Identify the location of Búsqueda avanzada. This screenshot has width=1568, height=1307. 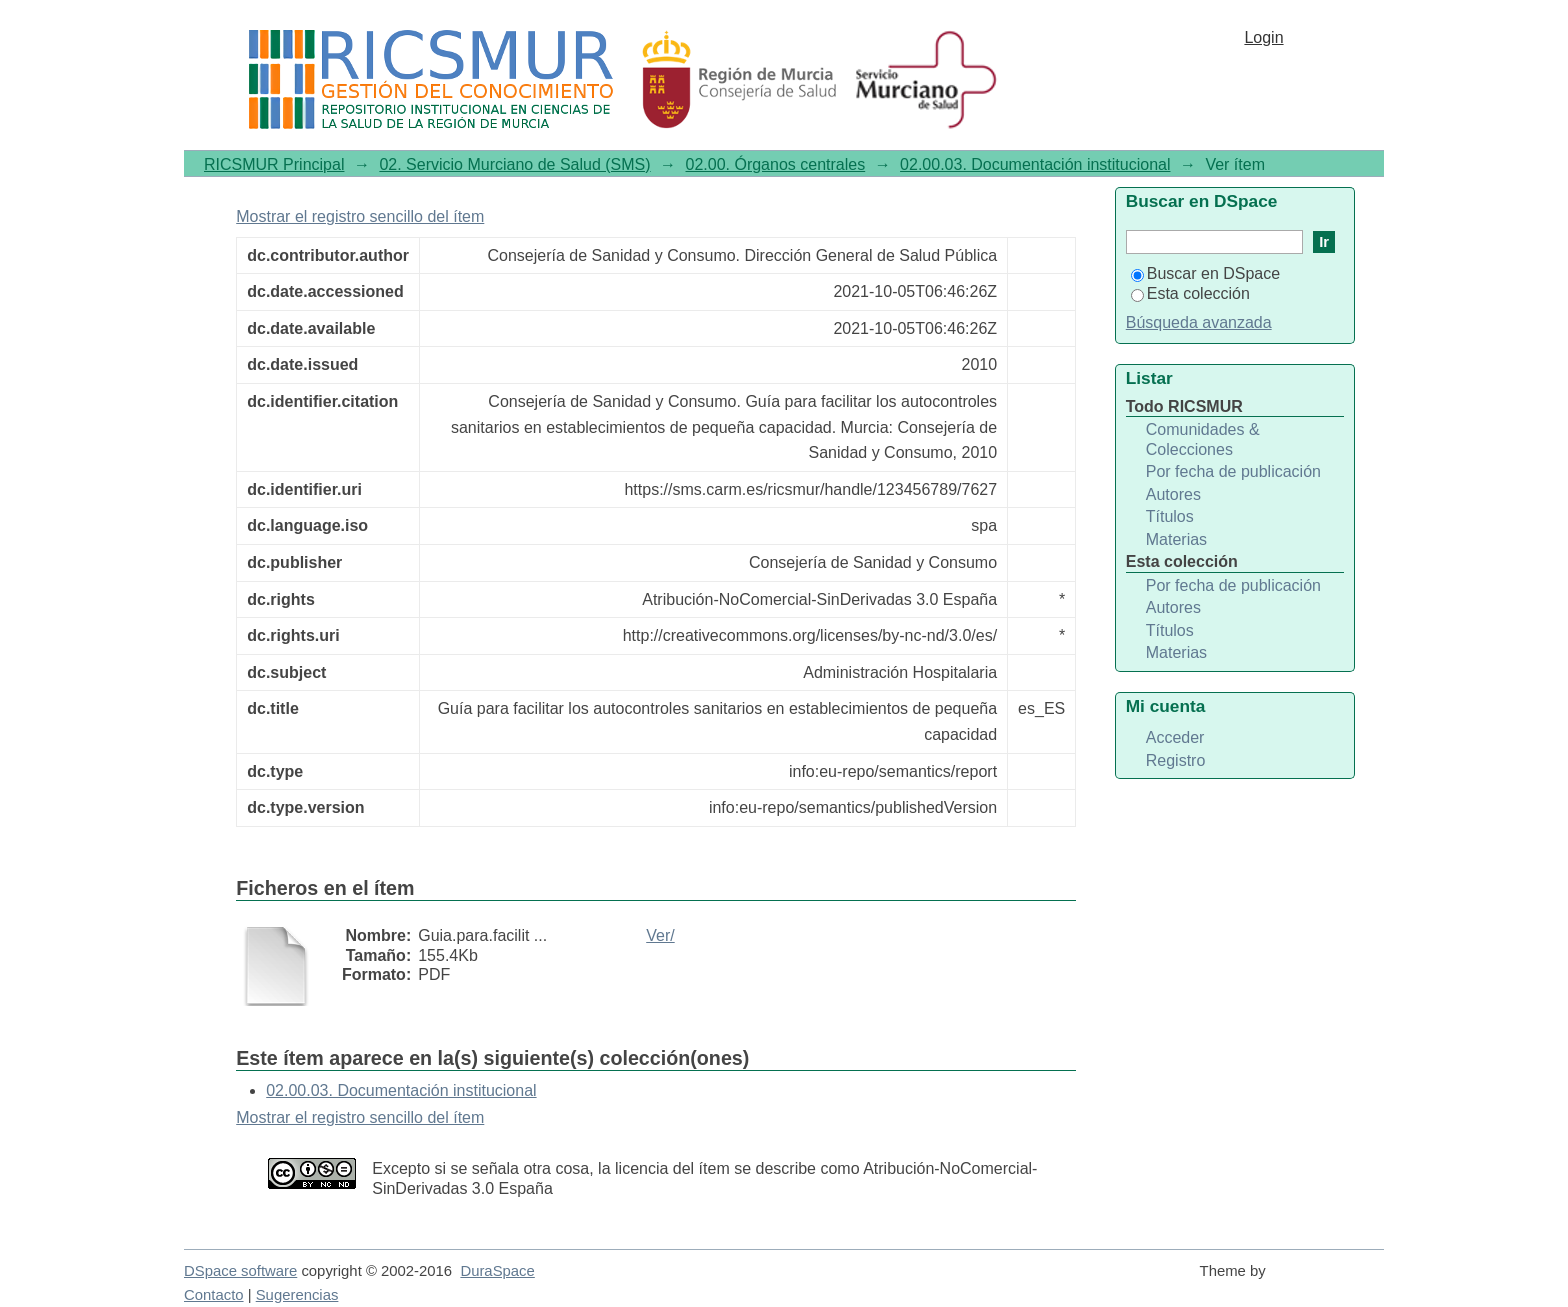
(1199, 322).